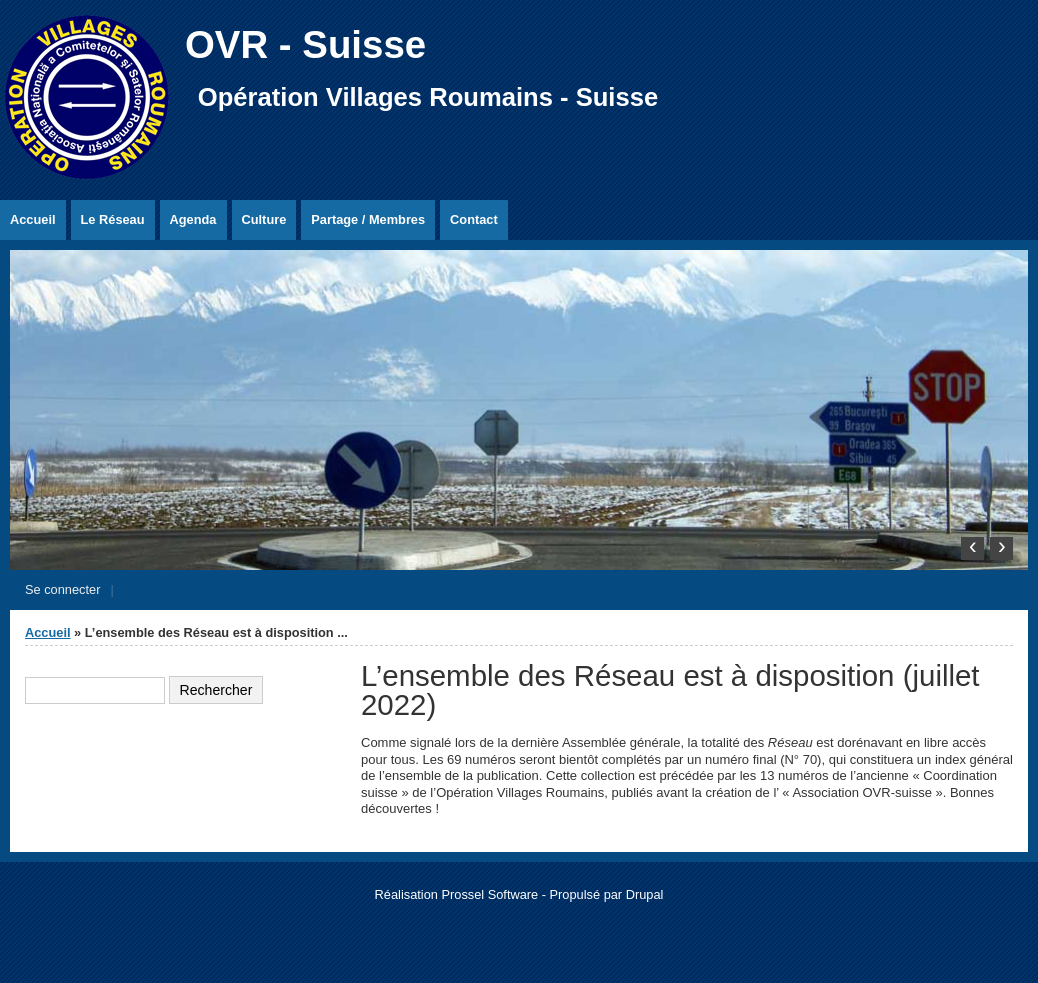  I want to click on Opération Villages Roumains - Suisse, so click(428, 97).